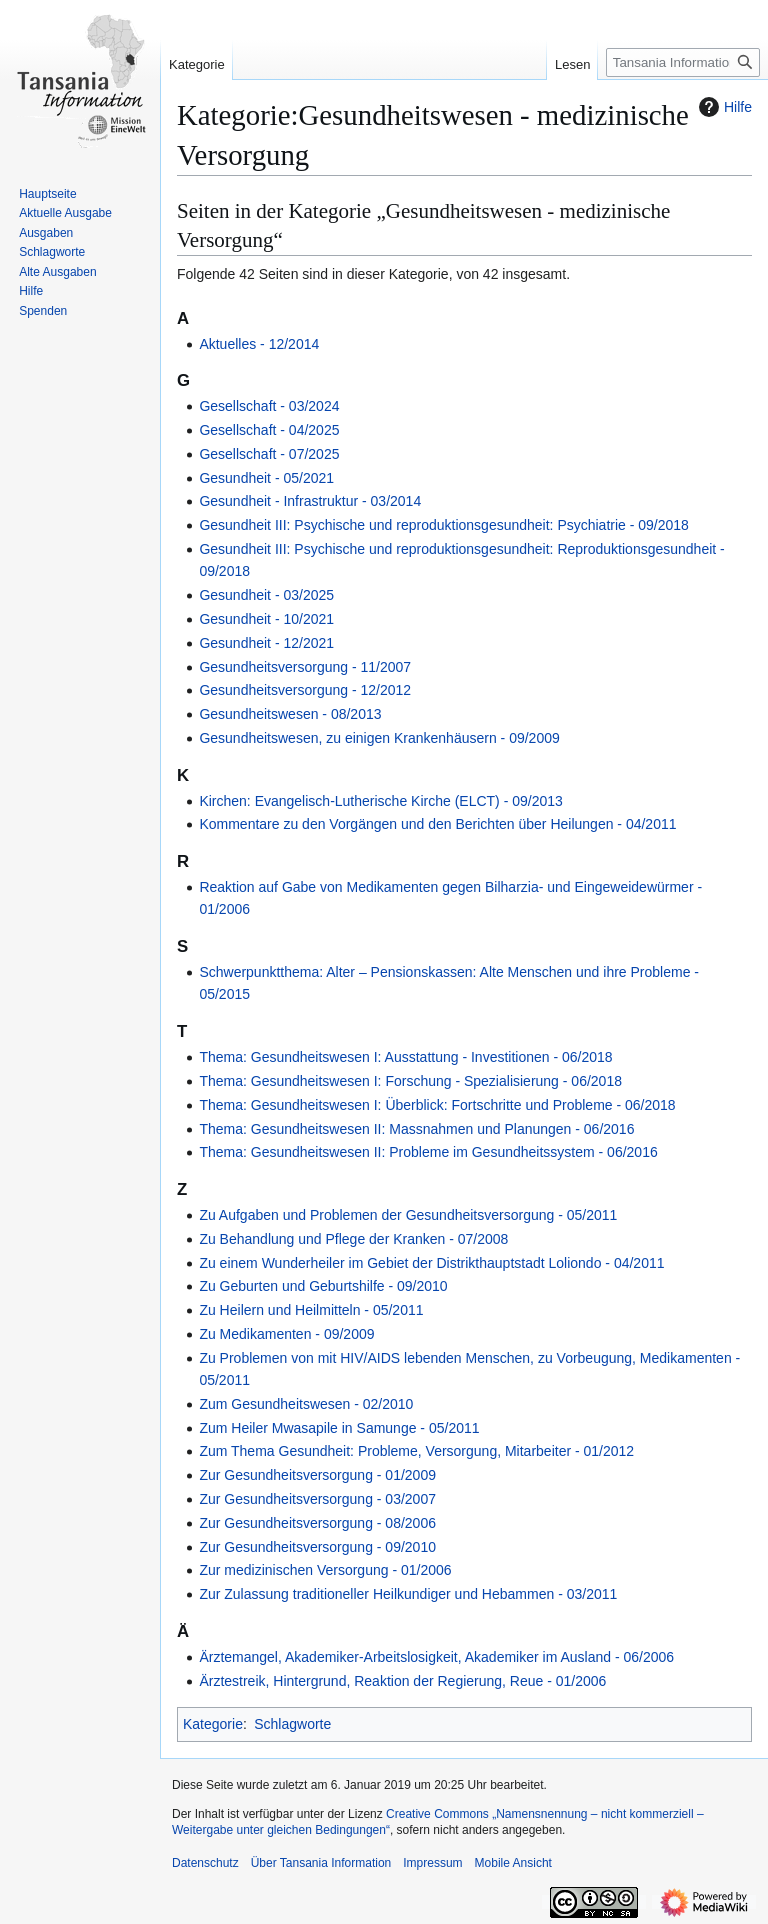 This screenshot has height=1924, width=768. Describe the element at coordinates (310, 501) in the screenshot. I see `Gesundheit - Infrastruktur - 03/2014` at that location.